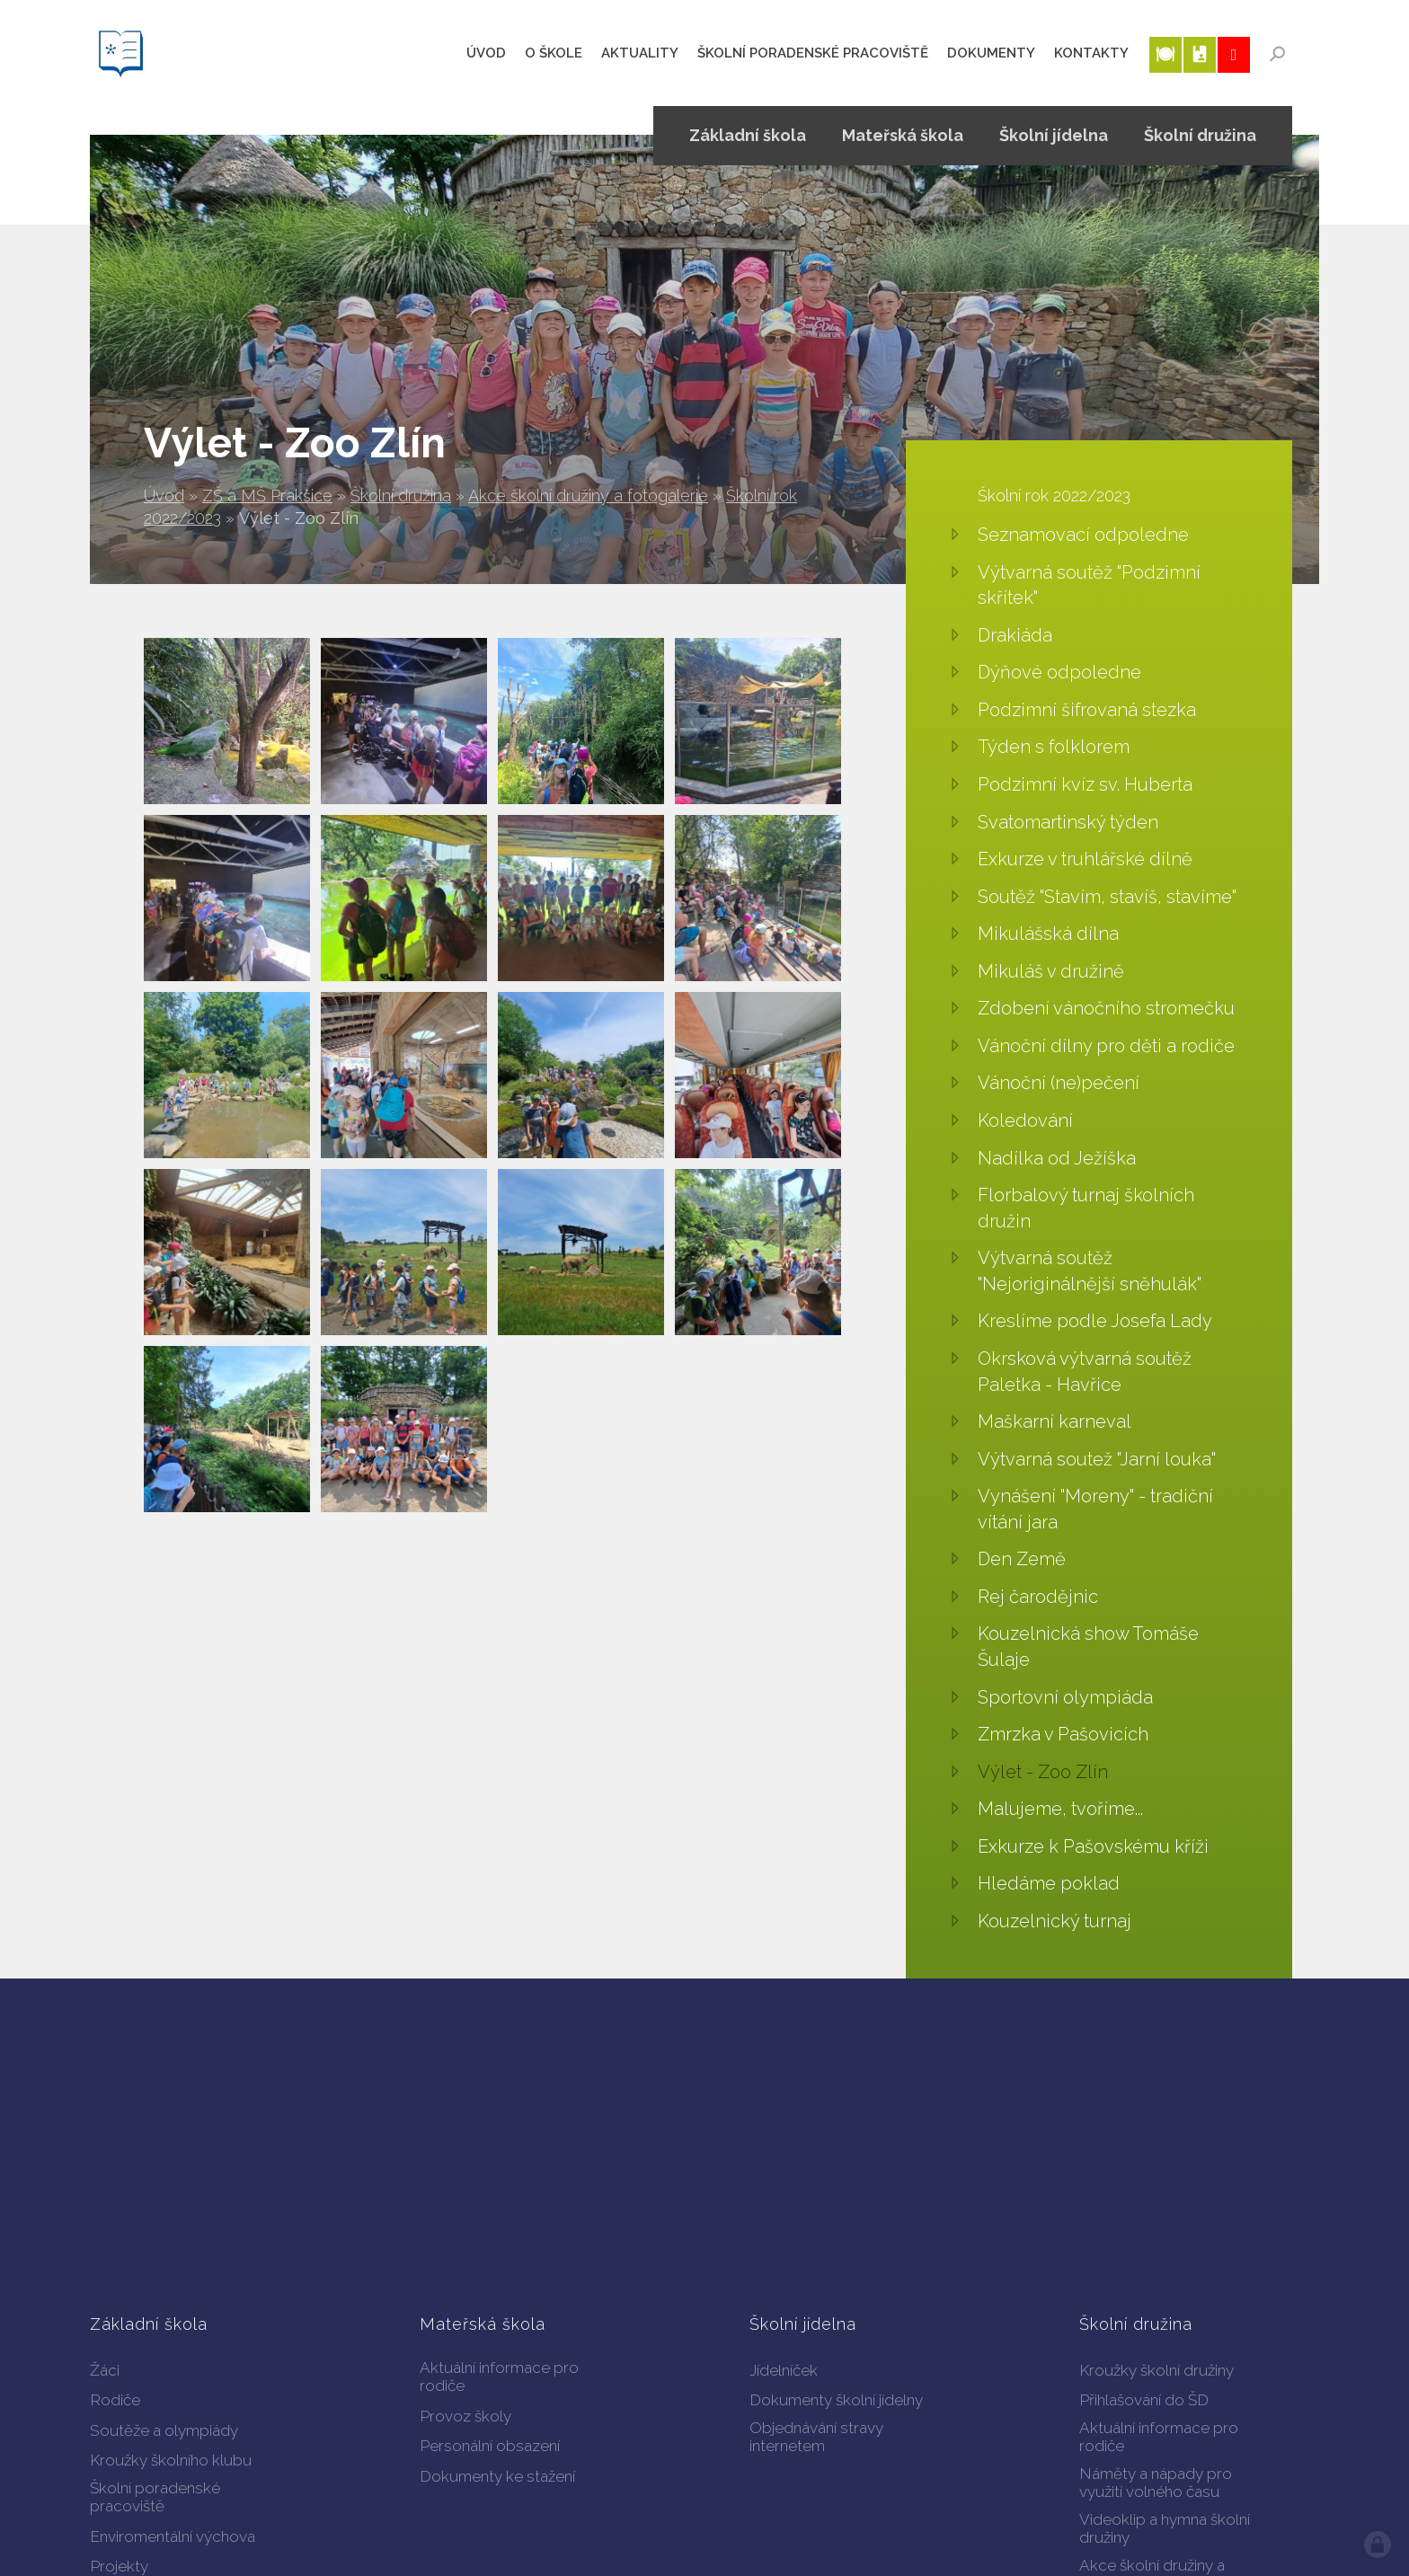 The width and height of the screenshot is (1409, 2576). What do you see at coordinates (164, 495) in the screenshot?
I see `Úvod` at bounding box center [164, 495].